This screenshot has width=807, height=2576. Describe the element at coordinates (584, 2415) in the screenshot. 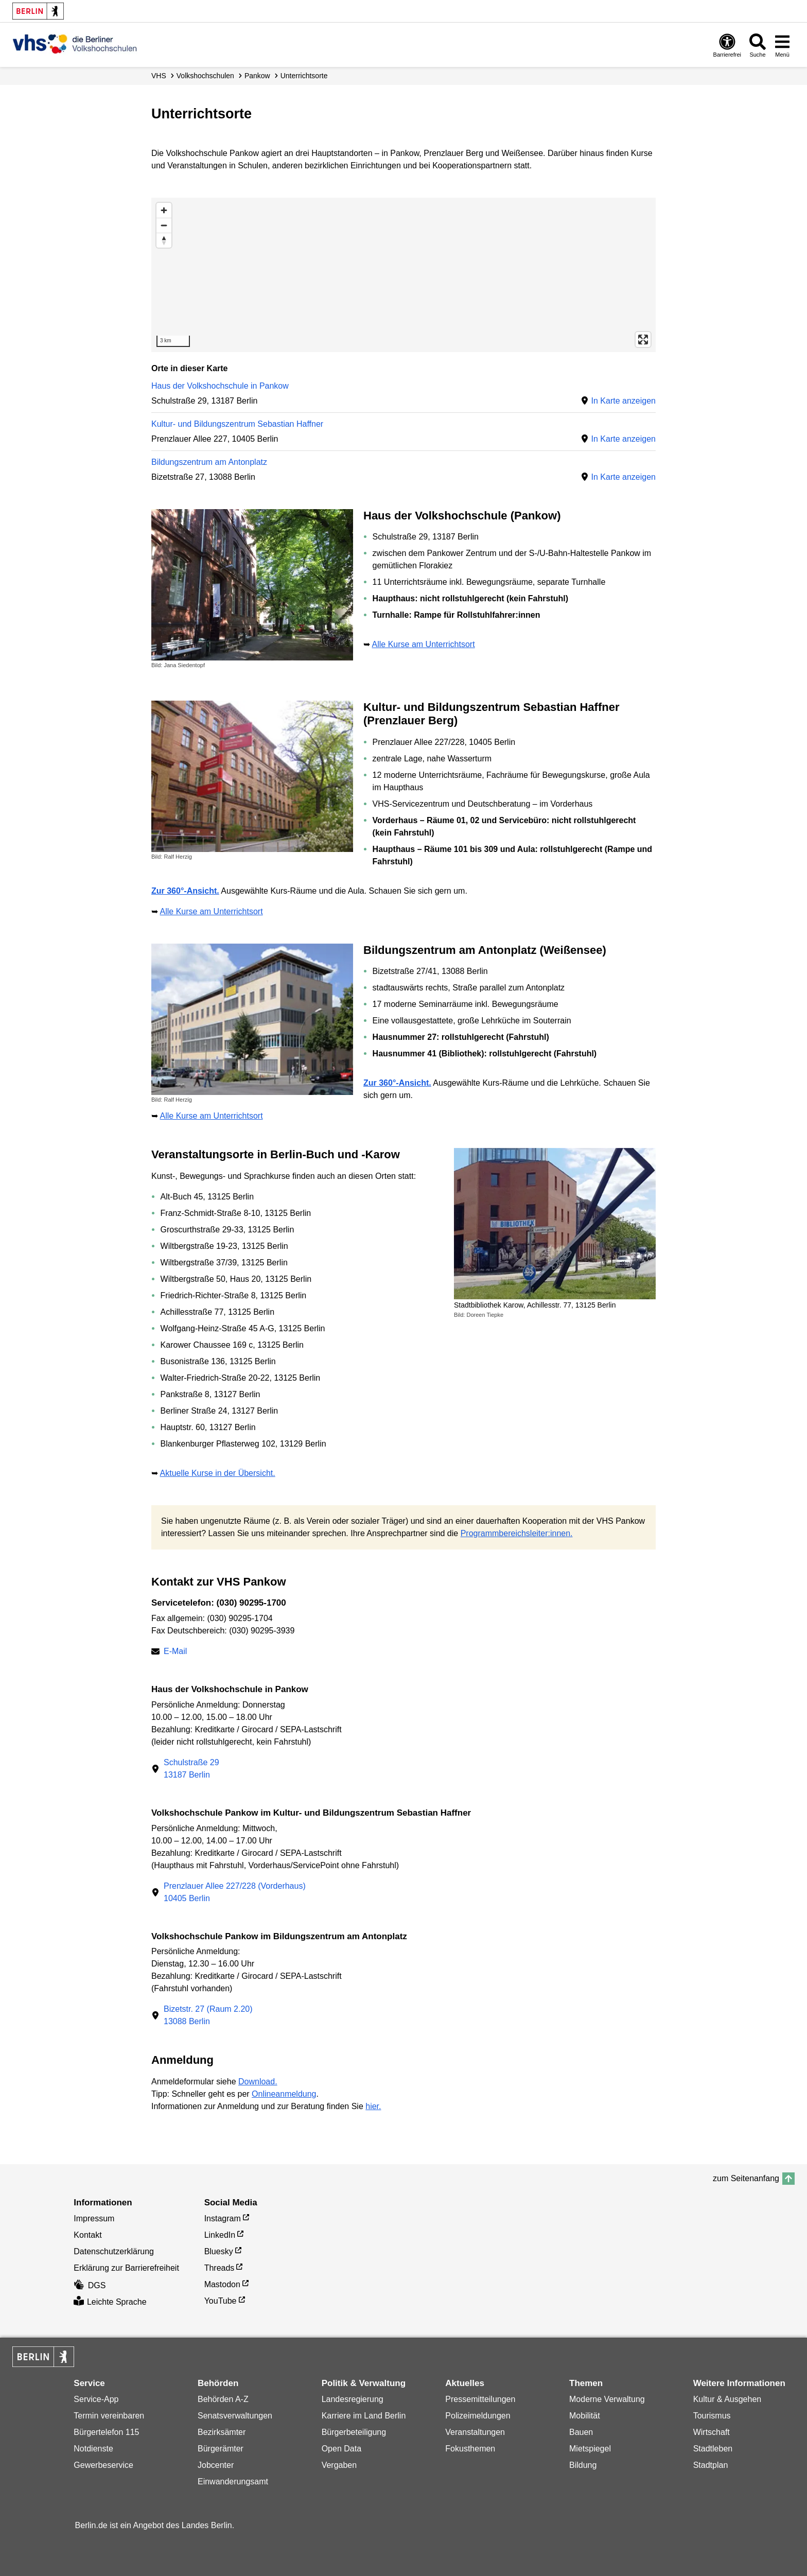

I see `Mobilität` at that location.